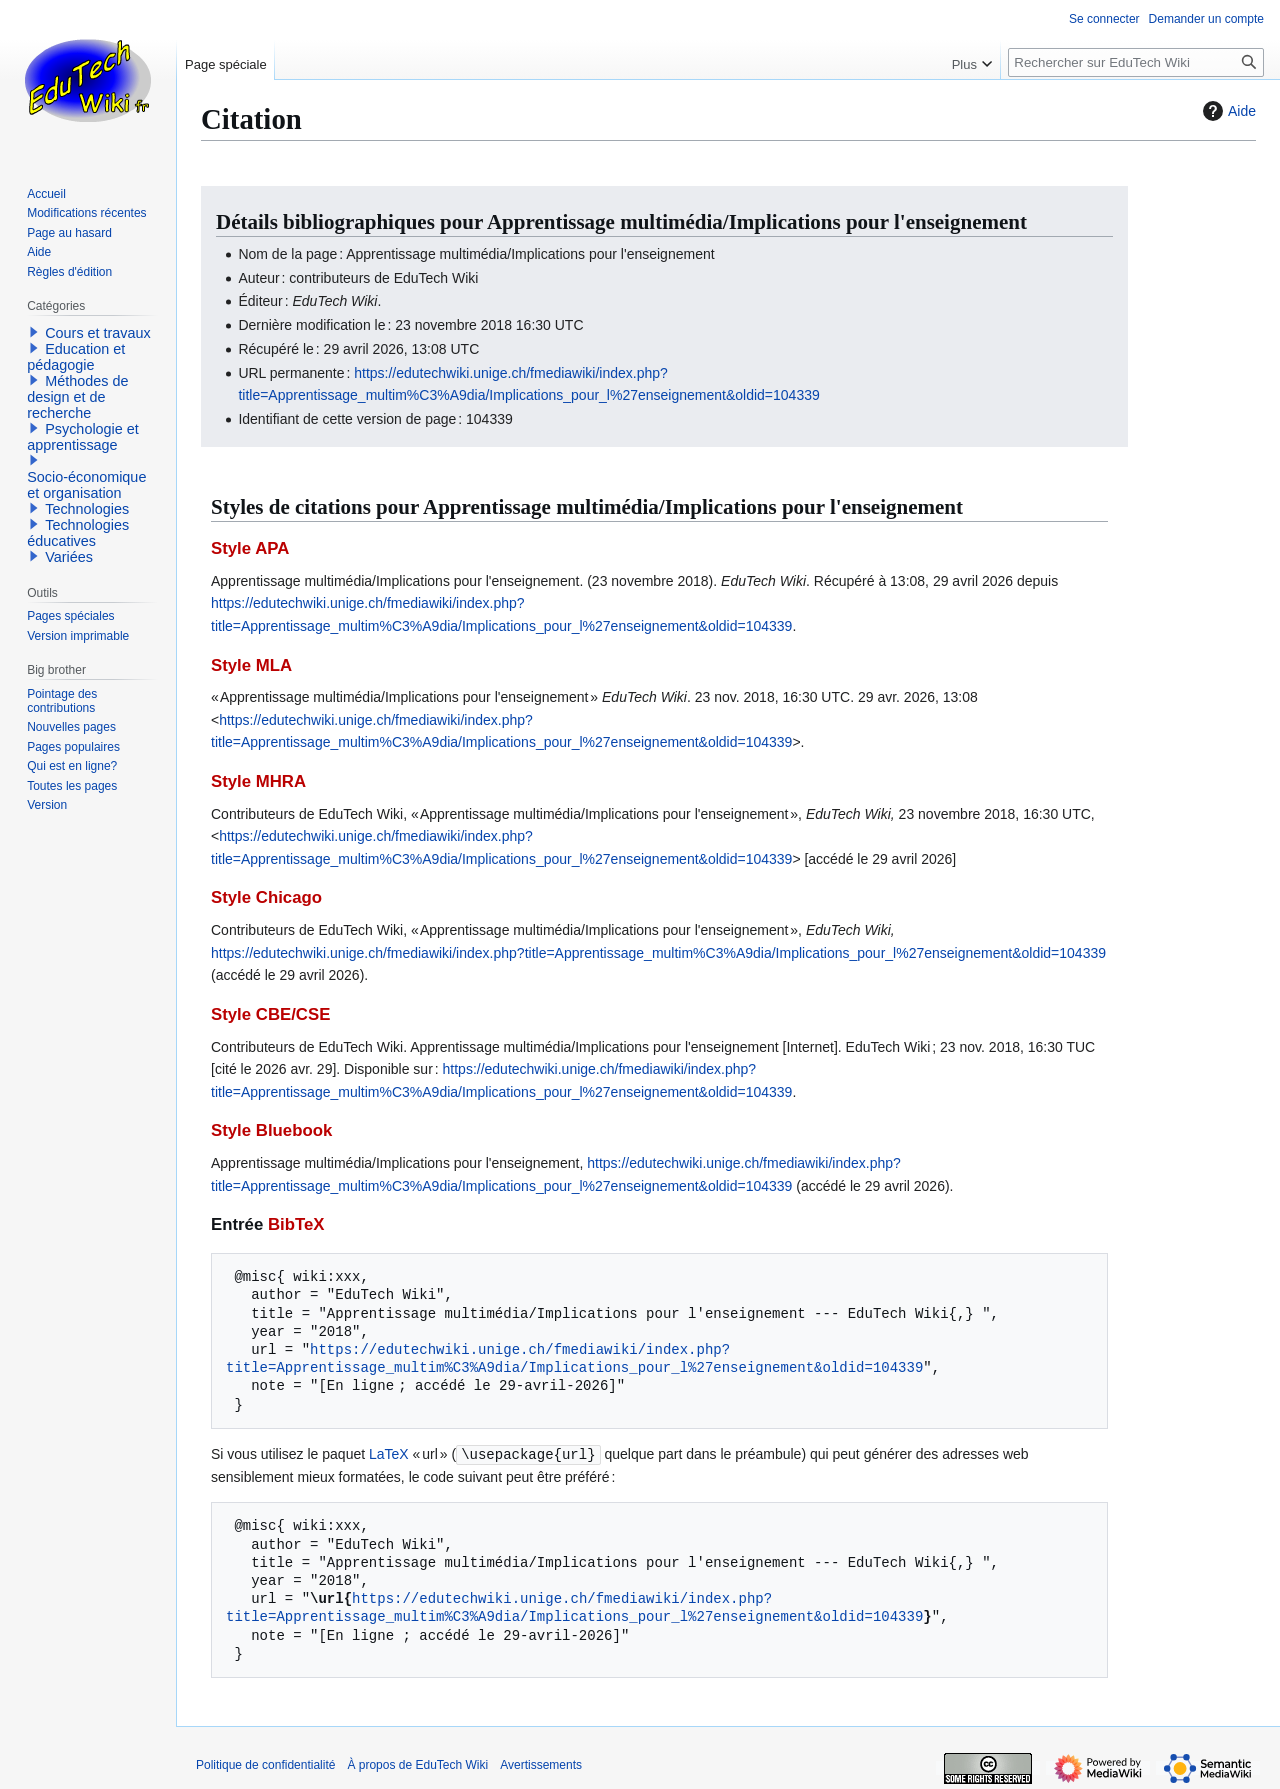  What do you see at coordinates (541, 1764) in the screenshot?
I see `Avertissements` at bounding box center [541, 1764].